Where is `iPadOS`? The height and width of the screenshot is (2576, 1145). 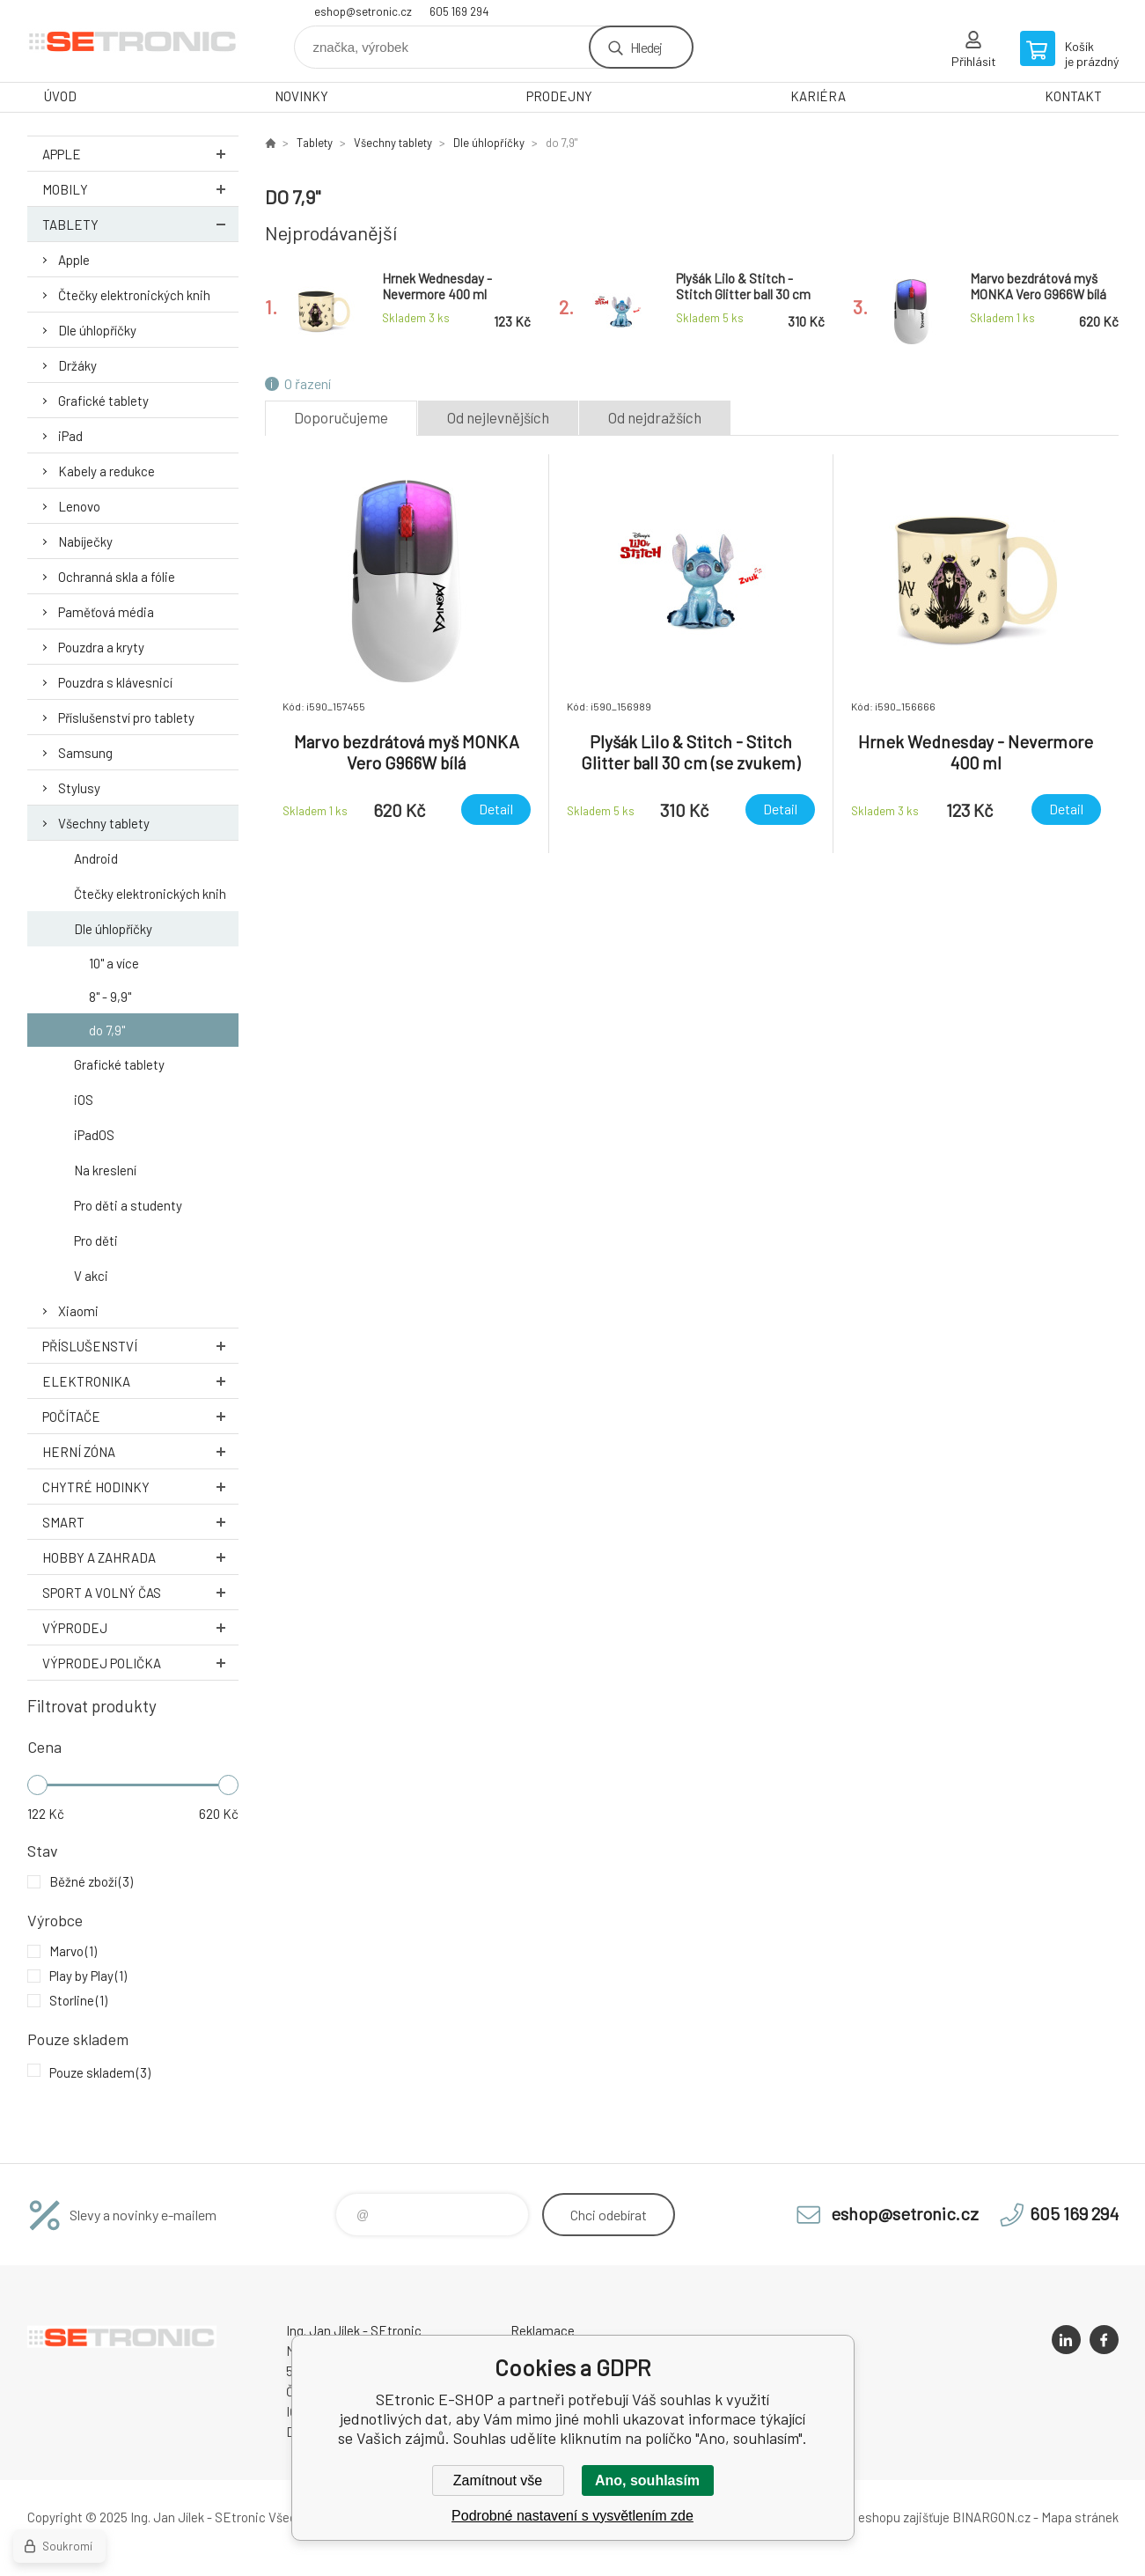 iPadOS is located at coordinates (94, 1135).